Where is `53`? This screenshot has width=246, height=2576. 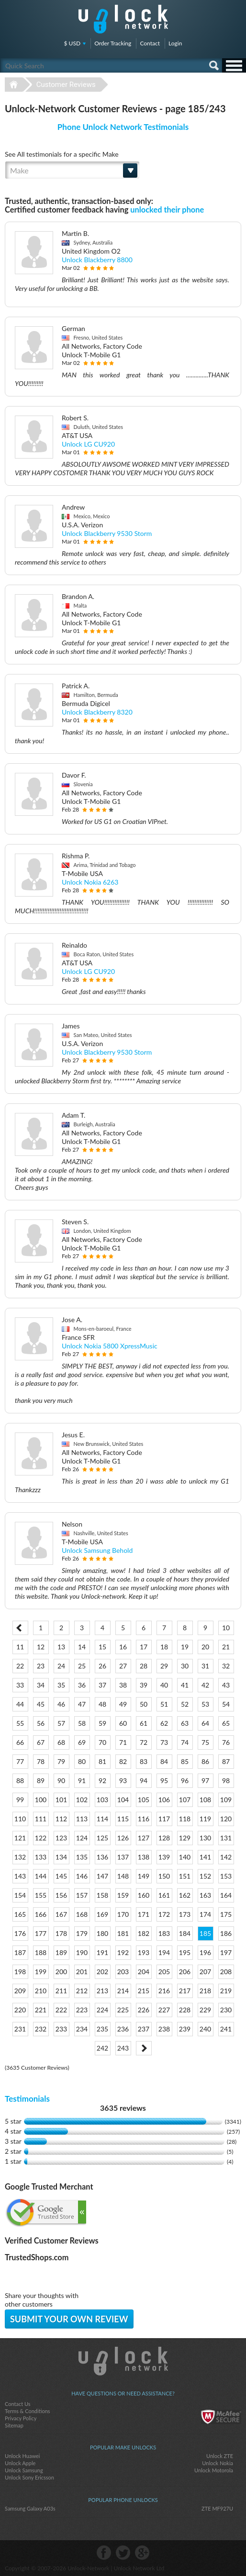 53 is located at coordinates (205, 1704).